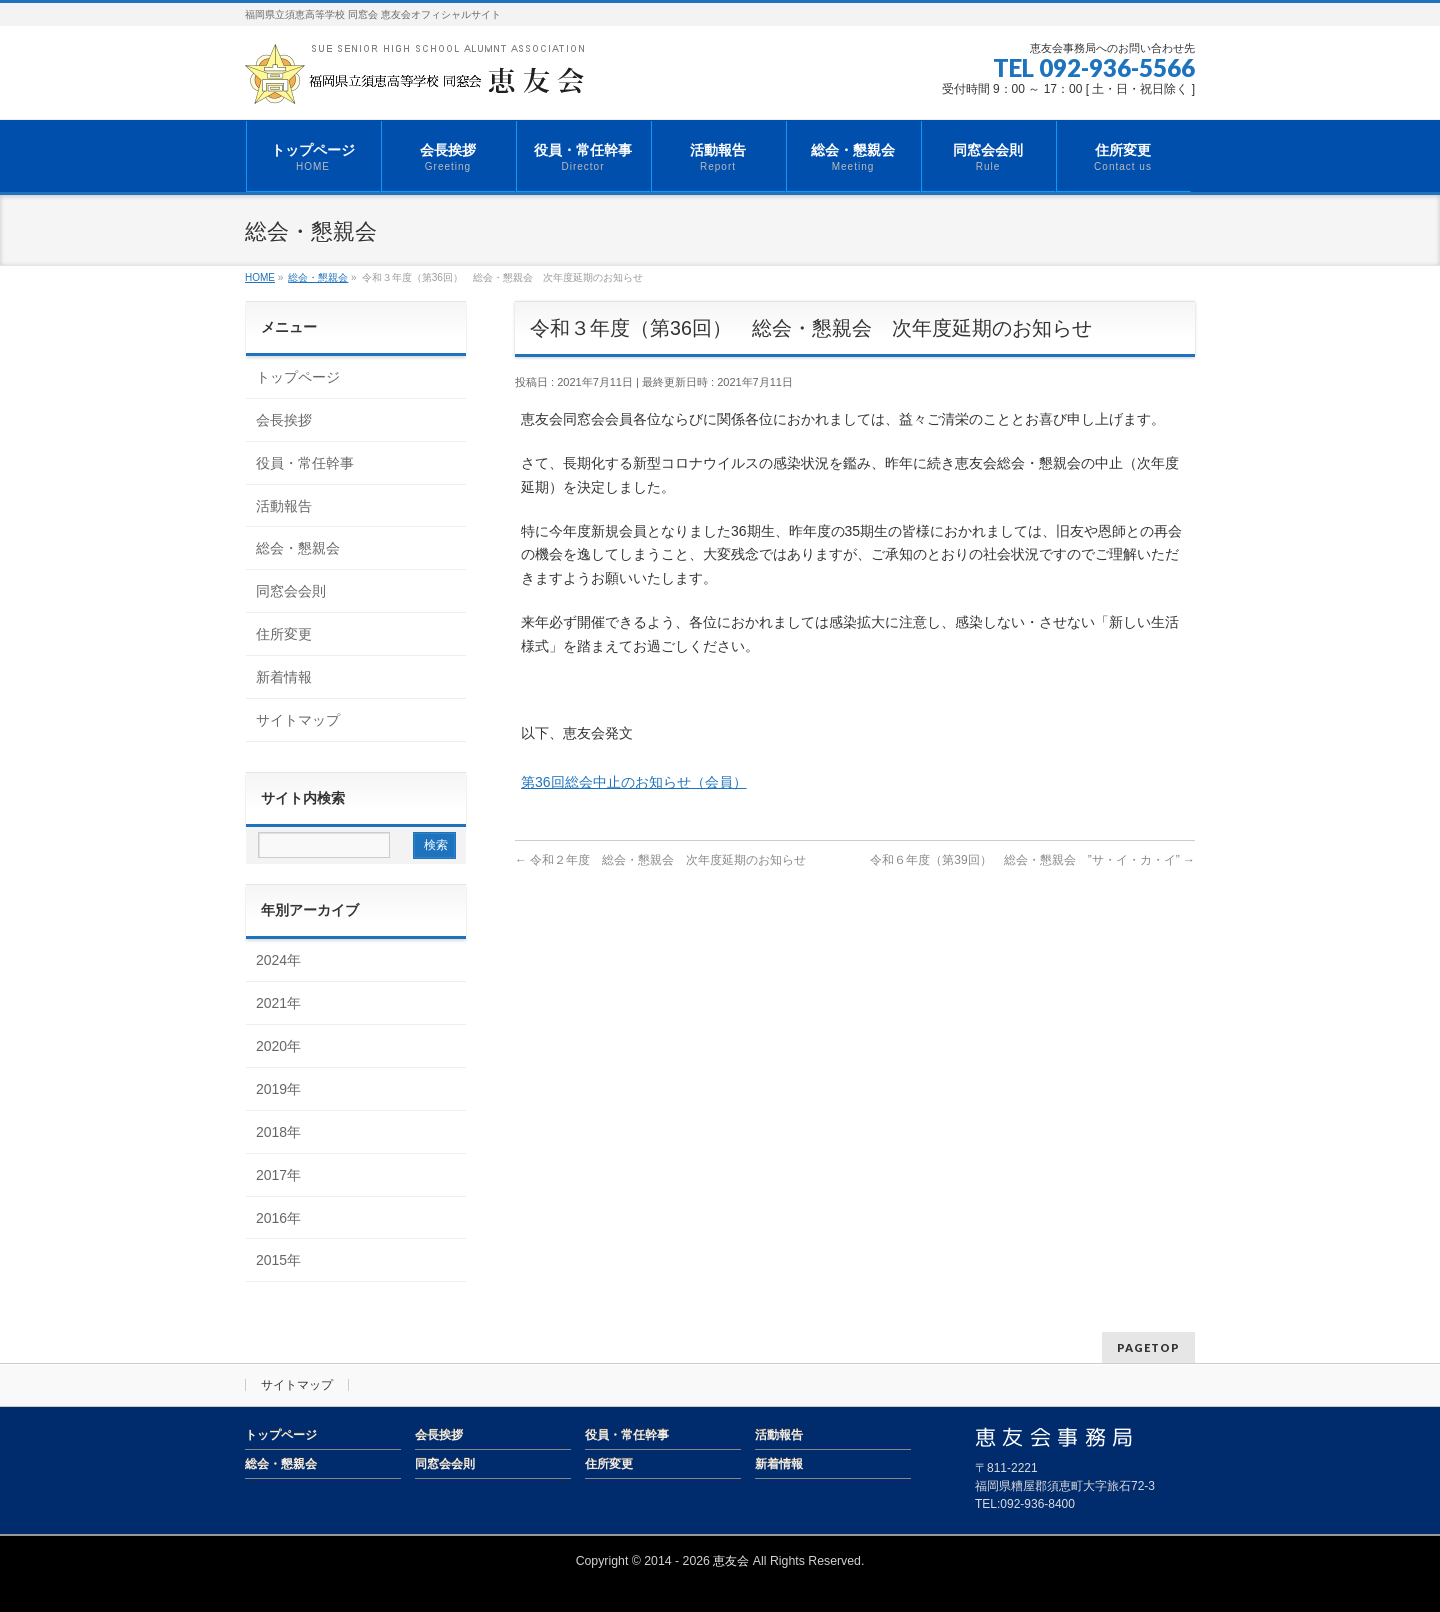  What do you see at coordinates (284, 420) in the screenshot?
I see `会長挨拶` at bounding box center [284, 420].